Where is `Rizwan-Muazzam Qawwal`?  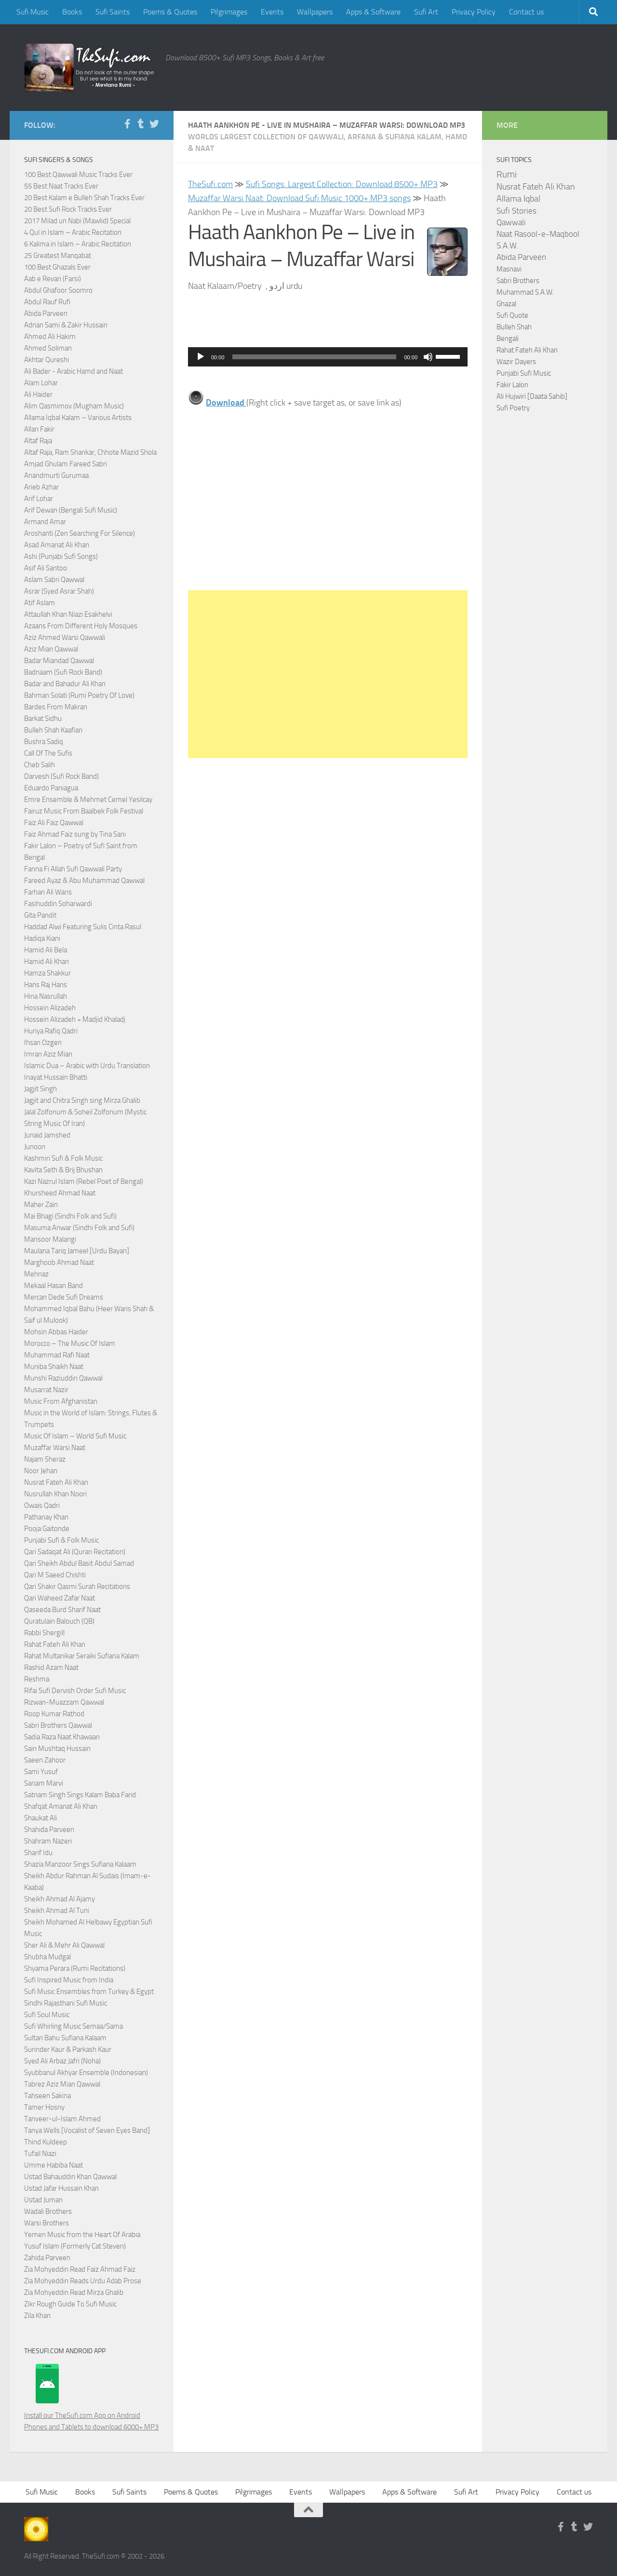 Rizwan-Muazzam Qawwal is located at coordinates (65, 1702).